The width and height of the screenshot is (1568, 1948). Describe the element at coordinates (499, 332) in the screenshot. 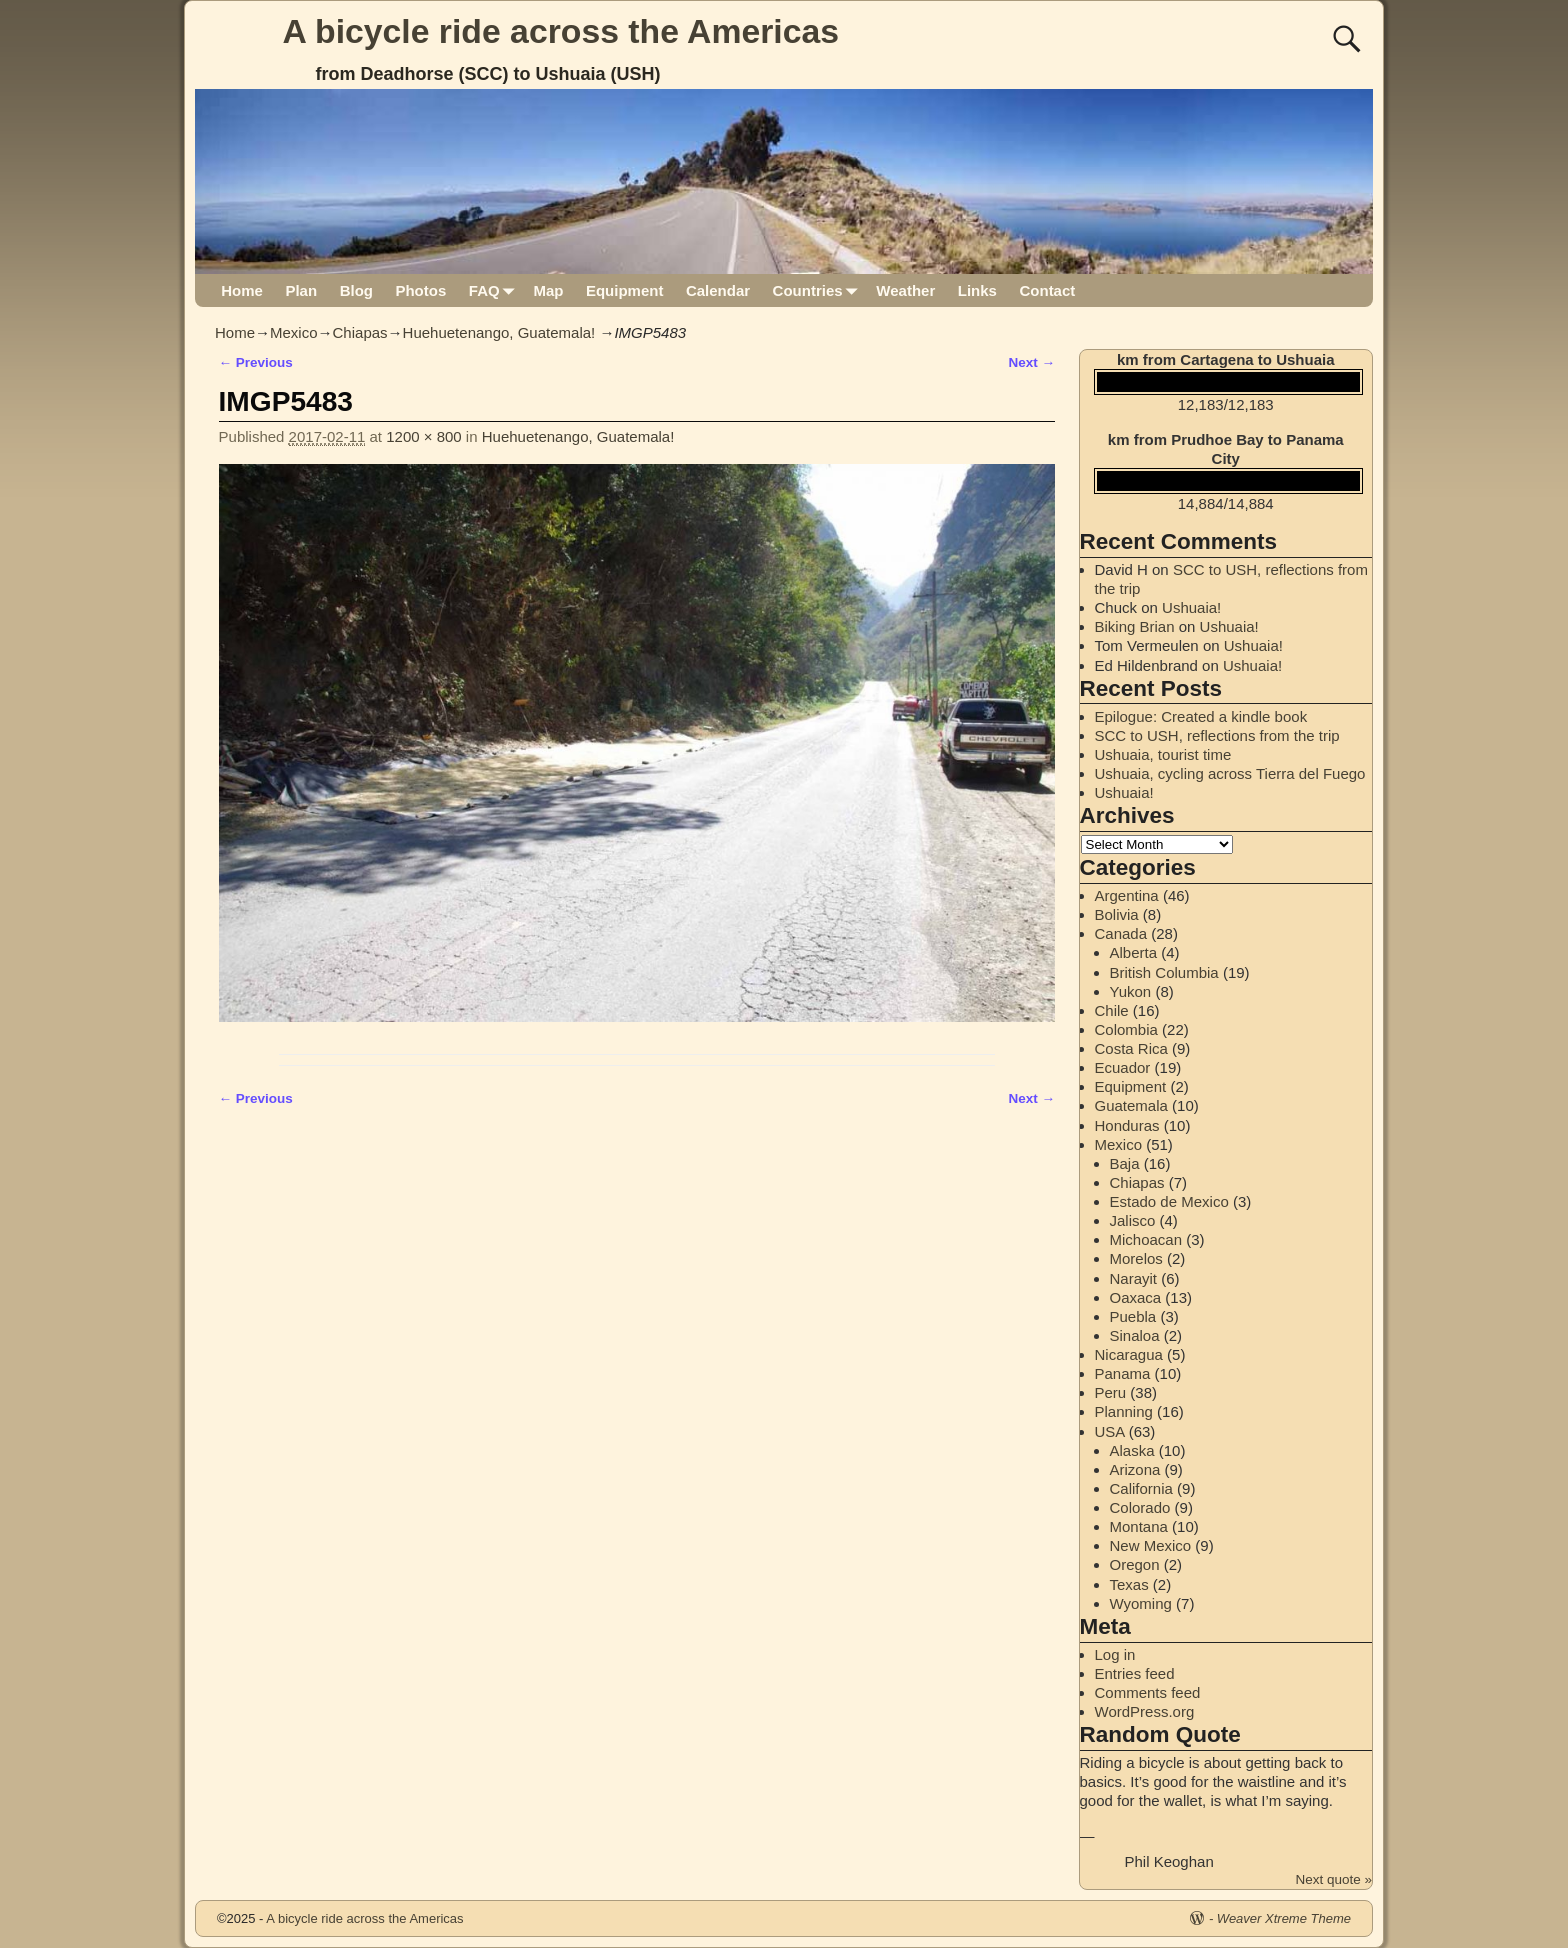

I see `Huehuetenango, Guatemala!` at that location.